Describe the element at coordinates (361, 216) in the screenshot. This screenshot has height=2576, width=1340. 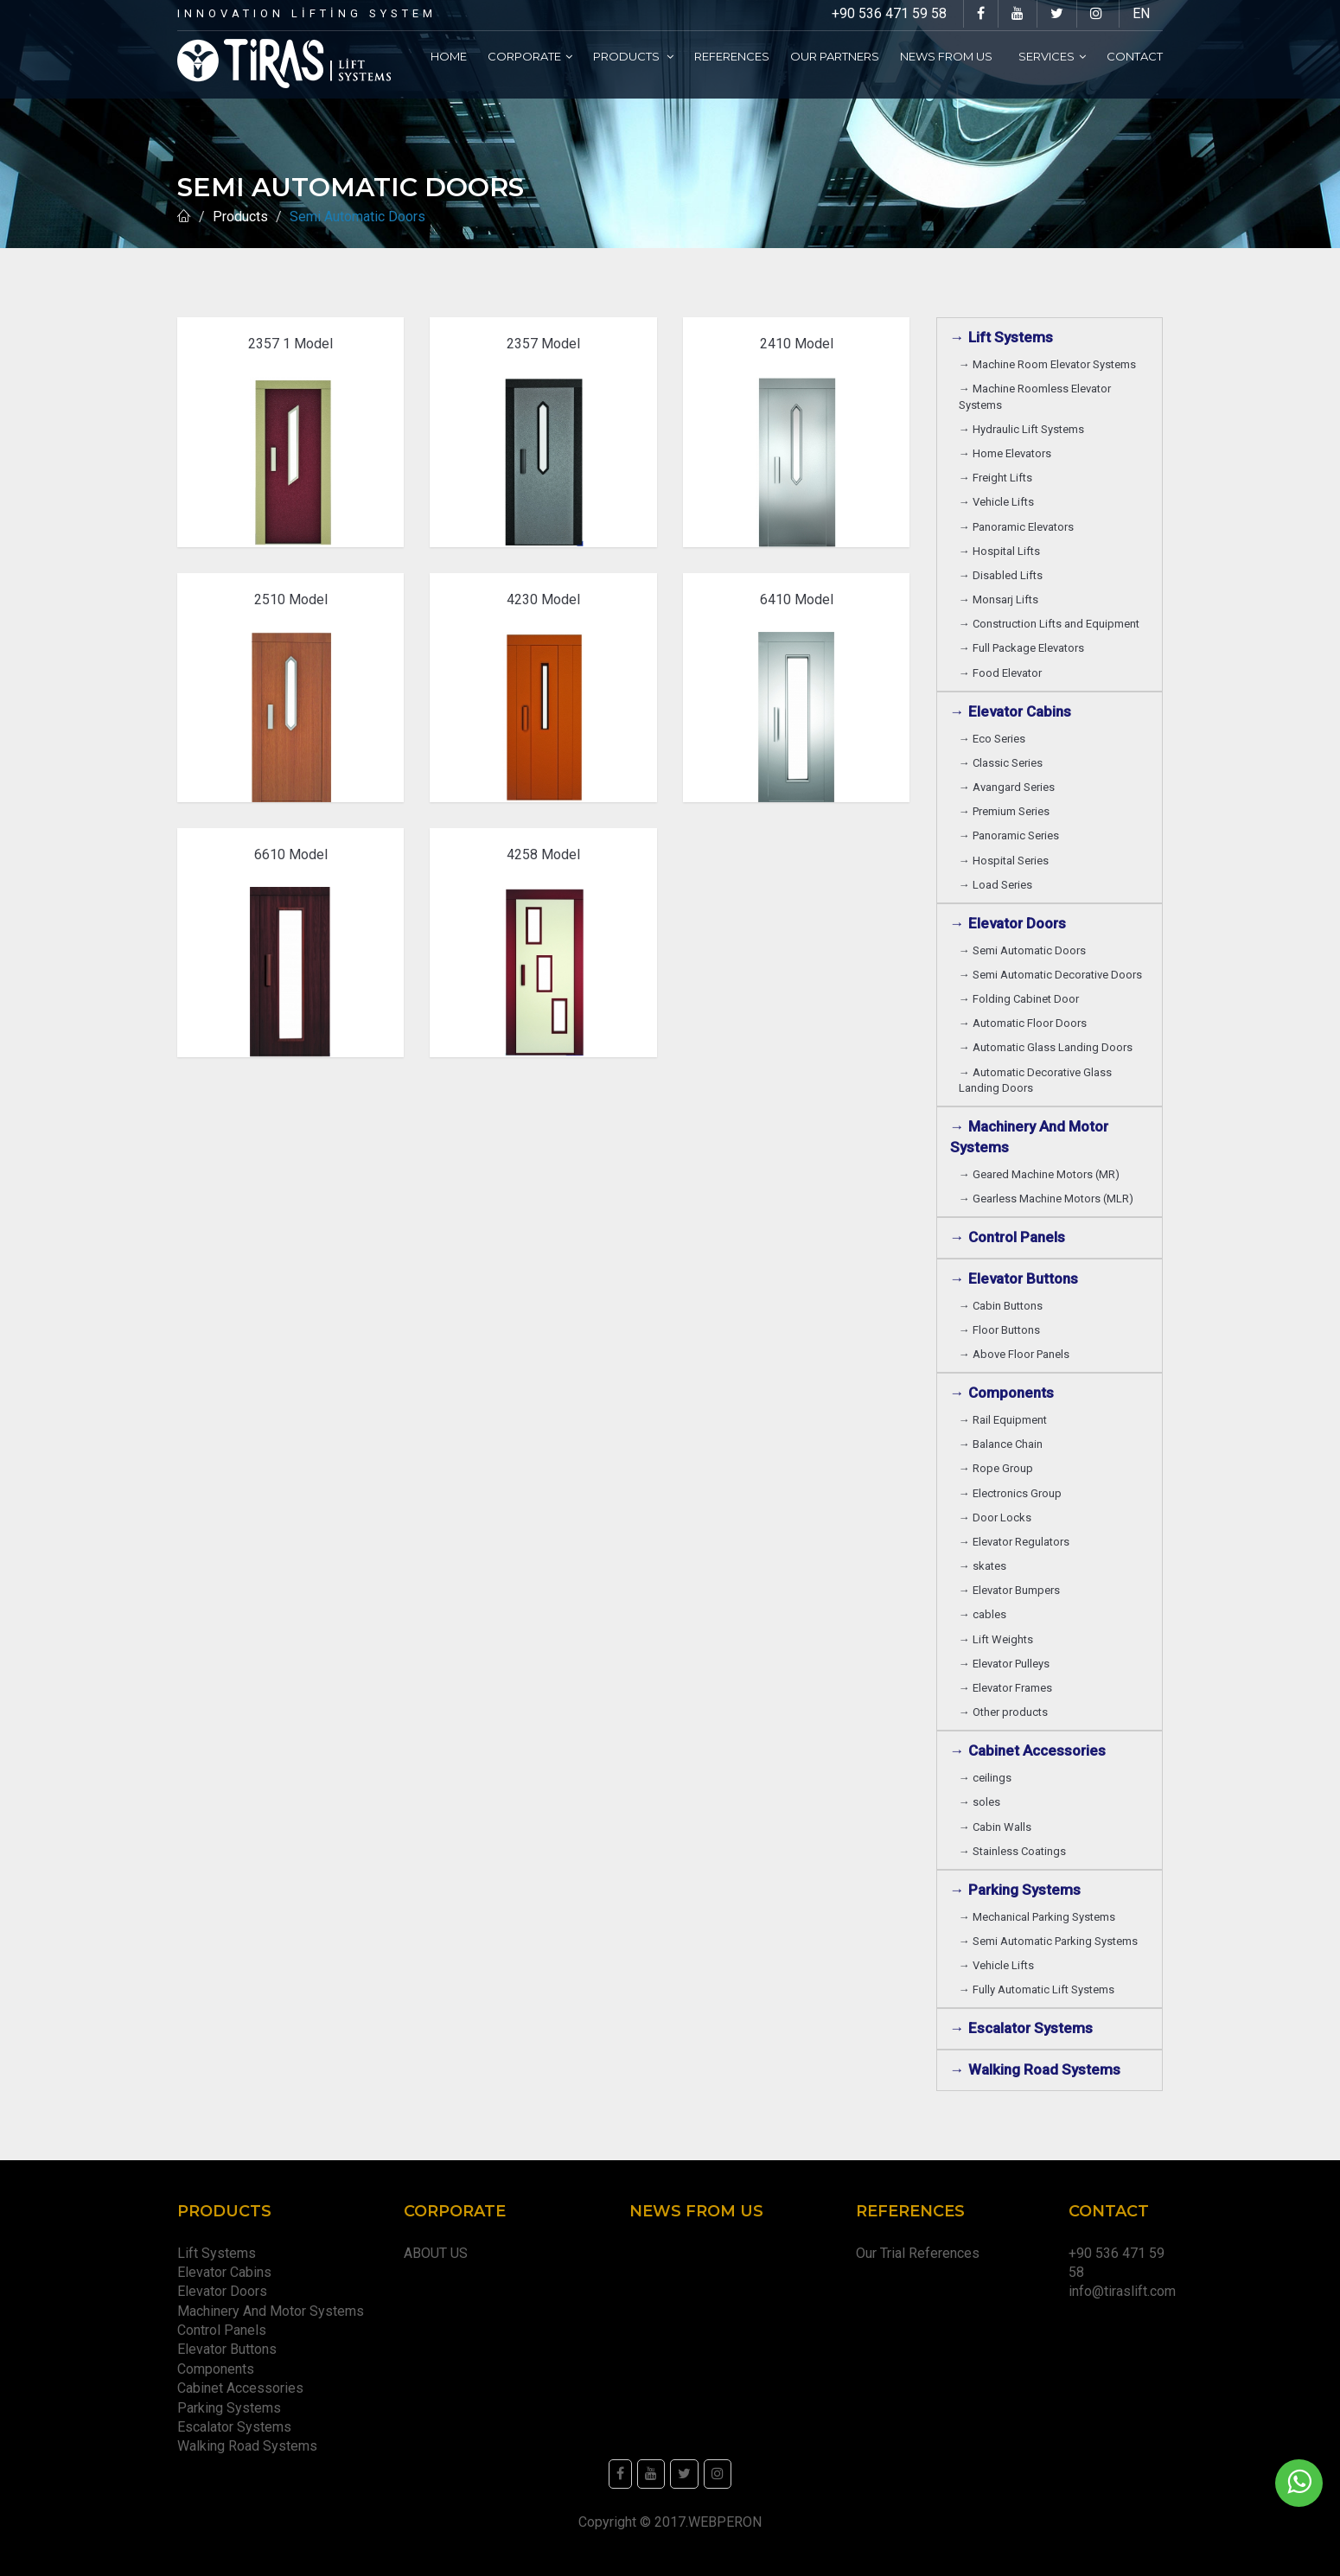
I see `Semi Automatic Doors` at that location.